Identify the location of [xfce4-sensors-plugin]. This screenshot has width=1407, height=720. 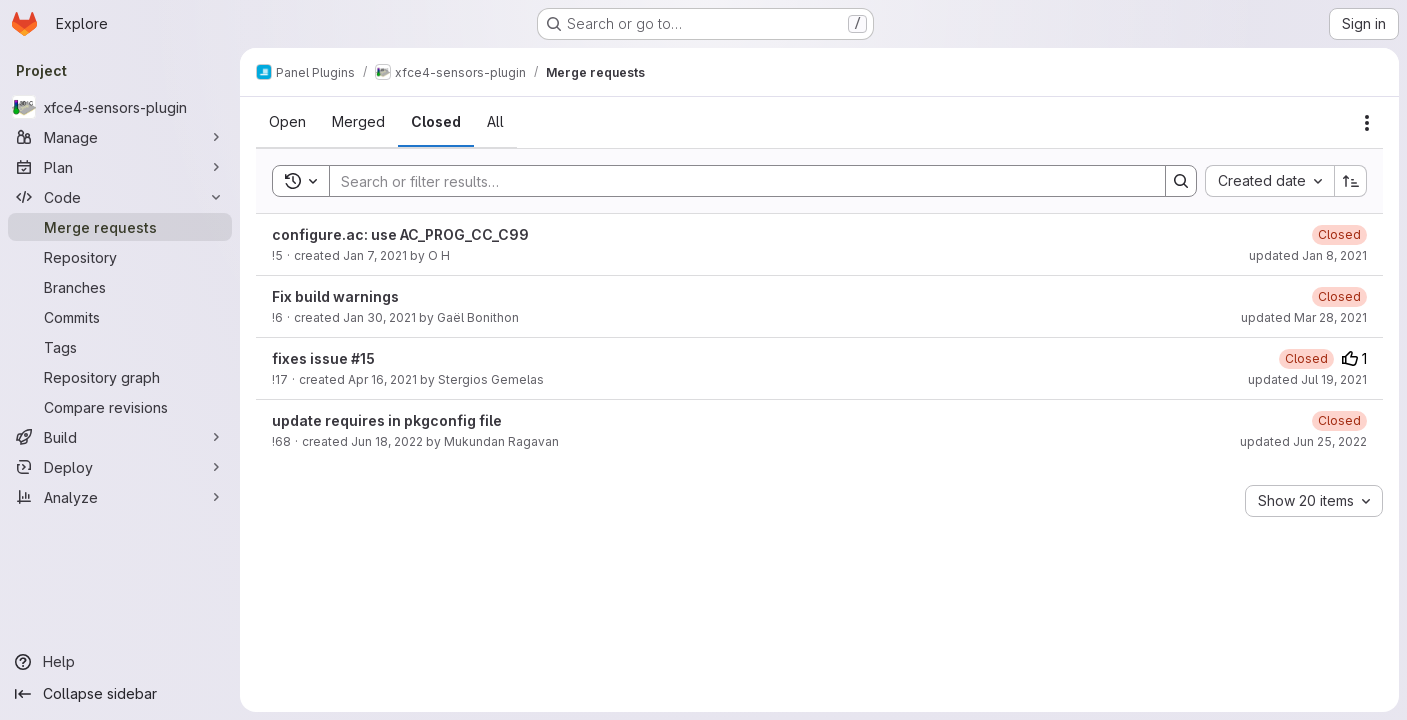
(120, 107).